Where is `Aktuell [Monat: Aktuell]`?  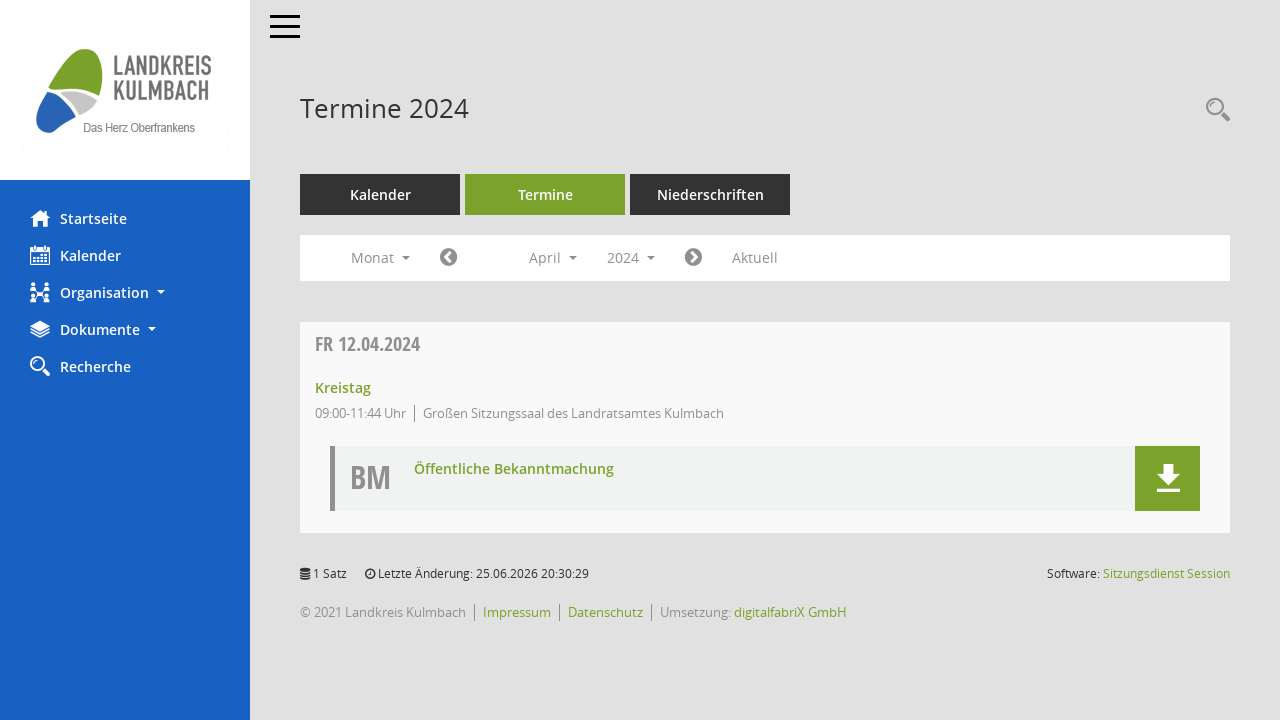 Aktuell [Monat: Aktuell] is located at coordinates (755, 257).